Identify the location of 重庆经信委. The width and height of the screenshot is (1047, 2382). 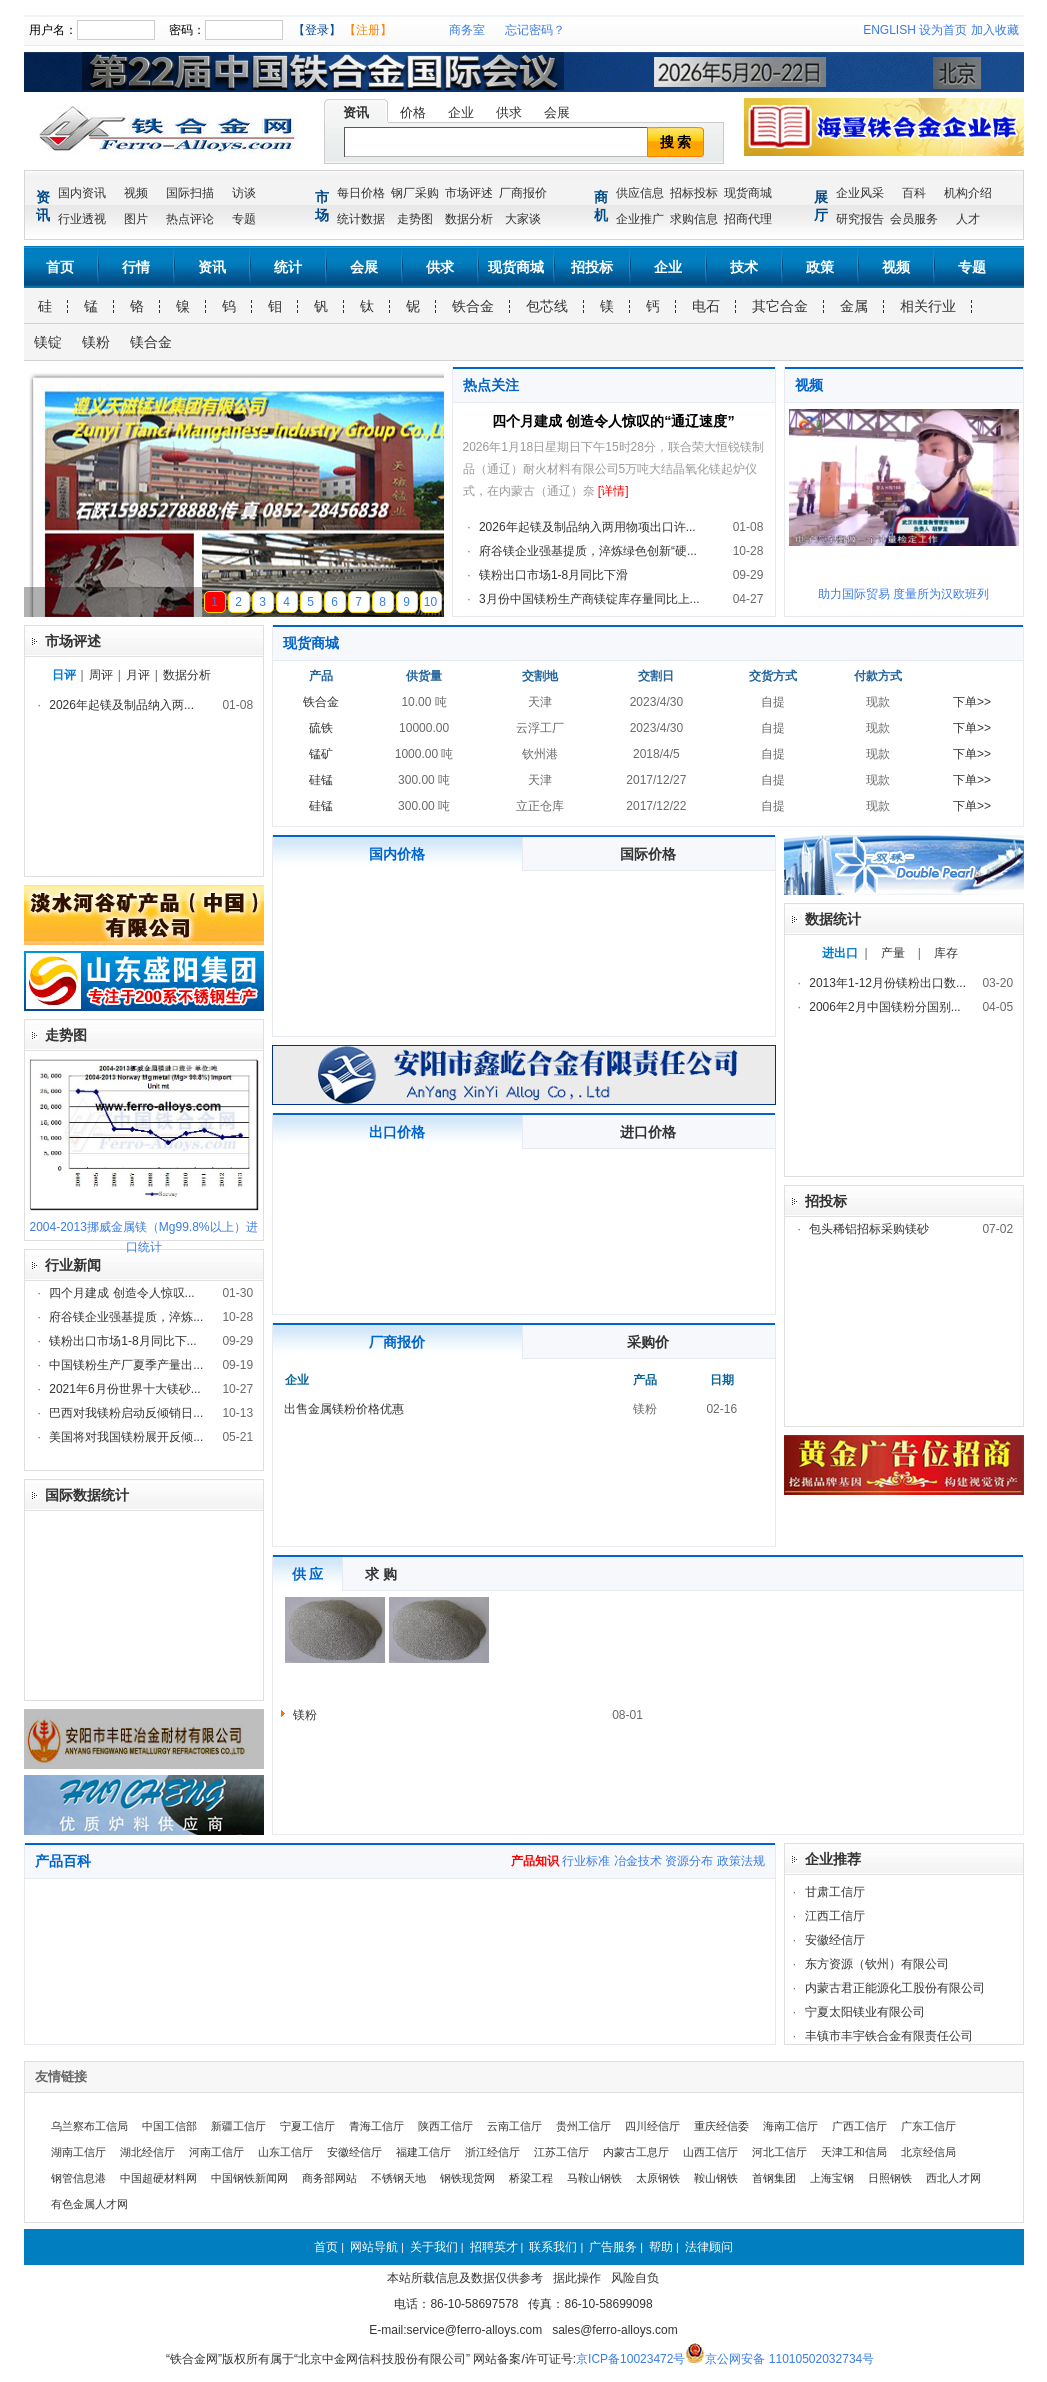
(721, 2126).